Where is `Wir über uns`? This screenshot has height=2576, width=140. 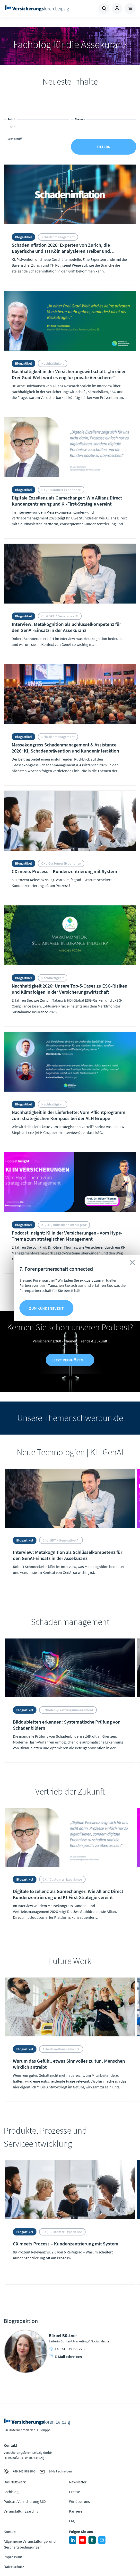
Wir über uns is located at coordinates (79, 2501).